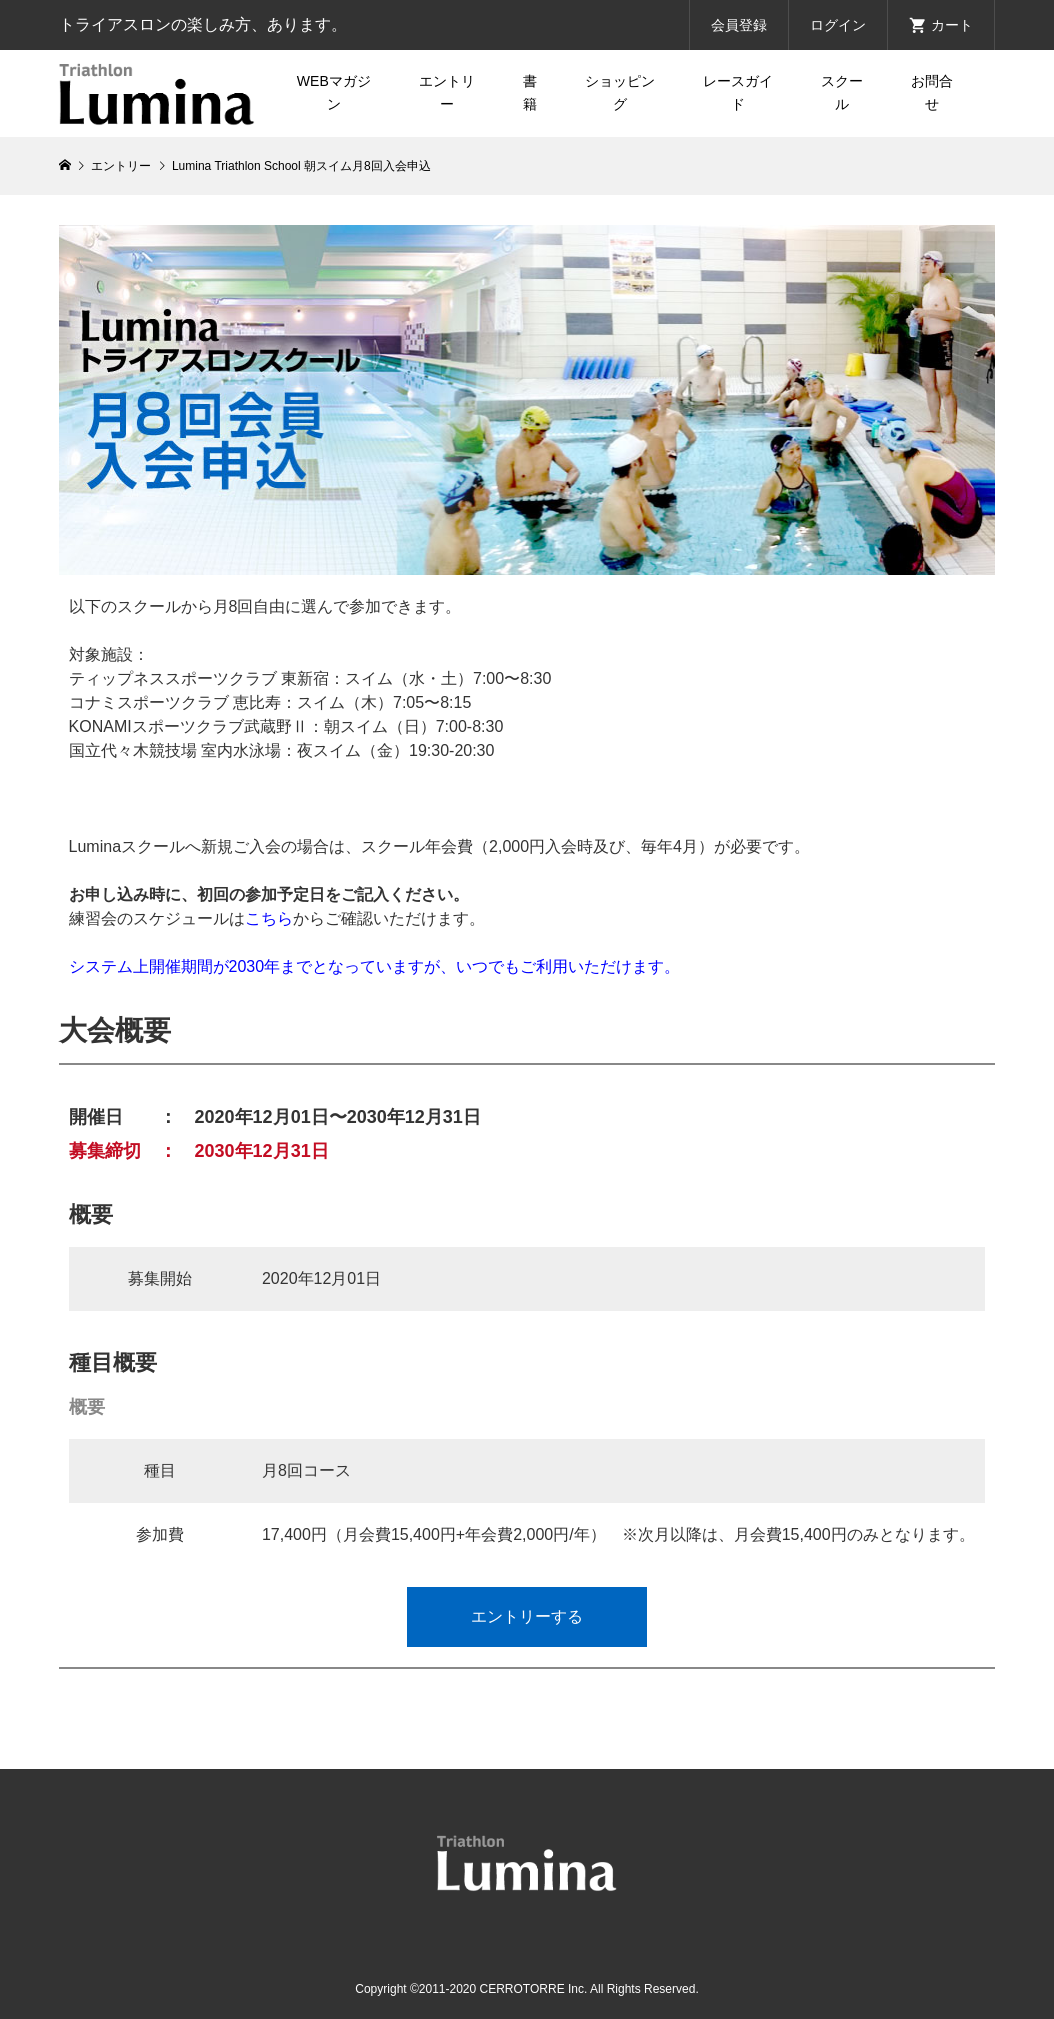  What do you see at coordinates (530, 93) in the screenshot?
I see `書籍` at bounding box center [530, 93].